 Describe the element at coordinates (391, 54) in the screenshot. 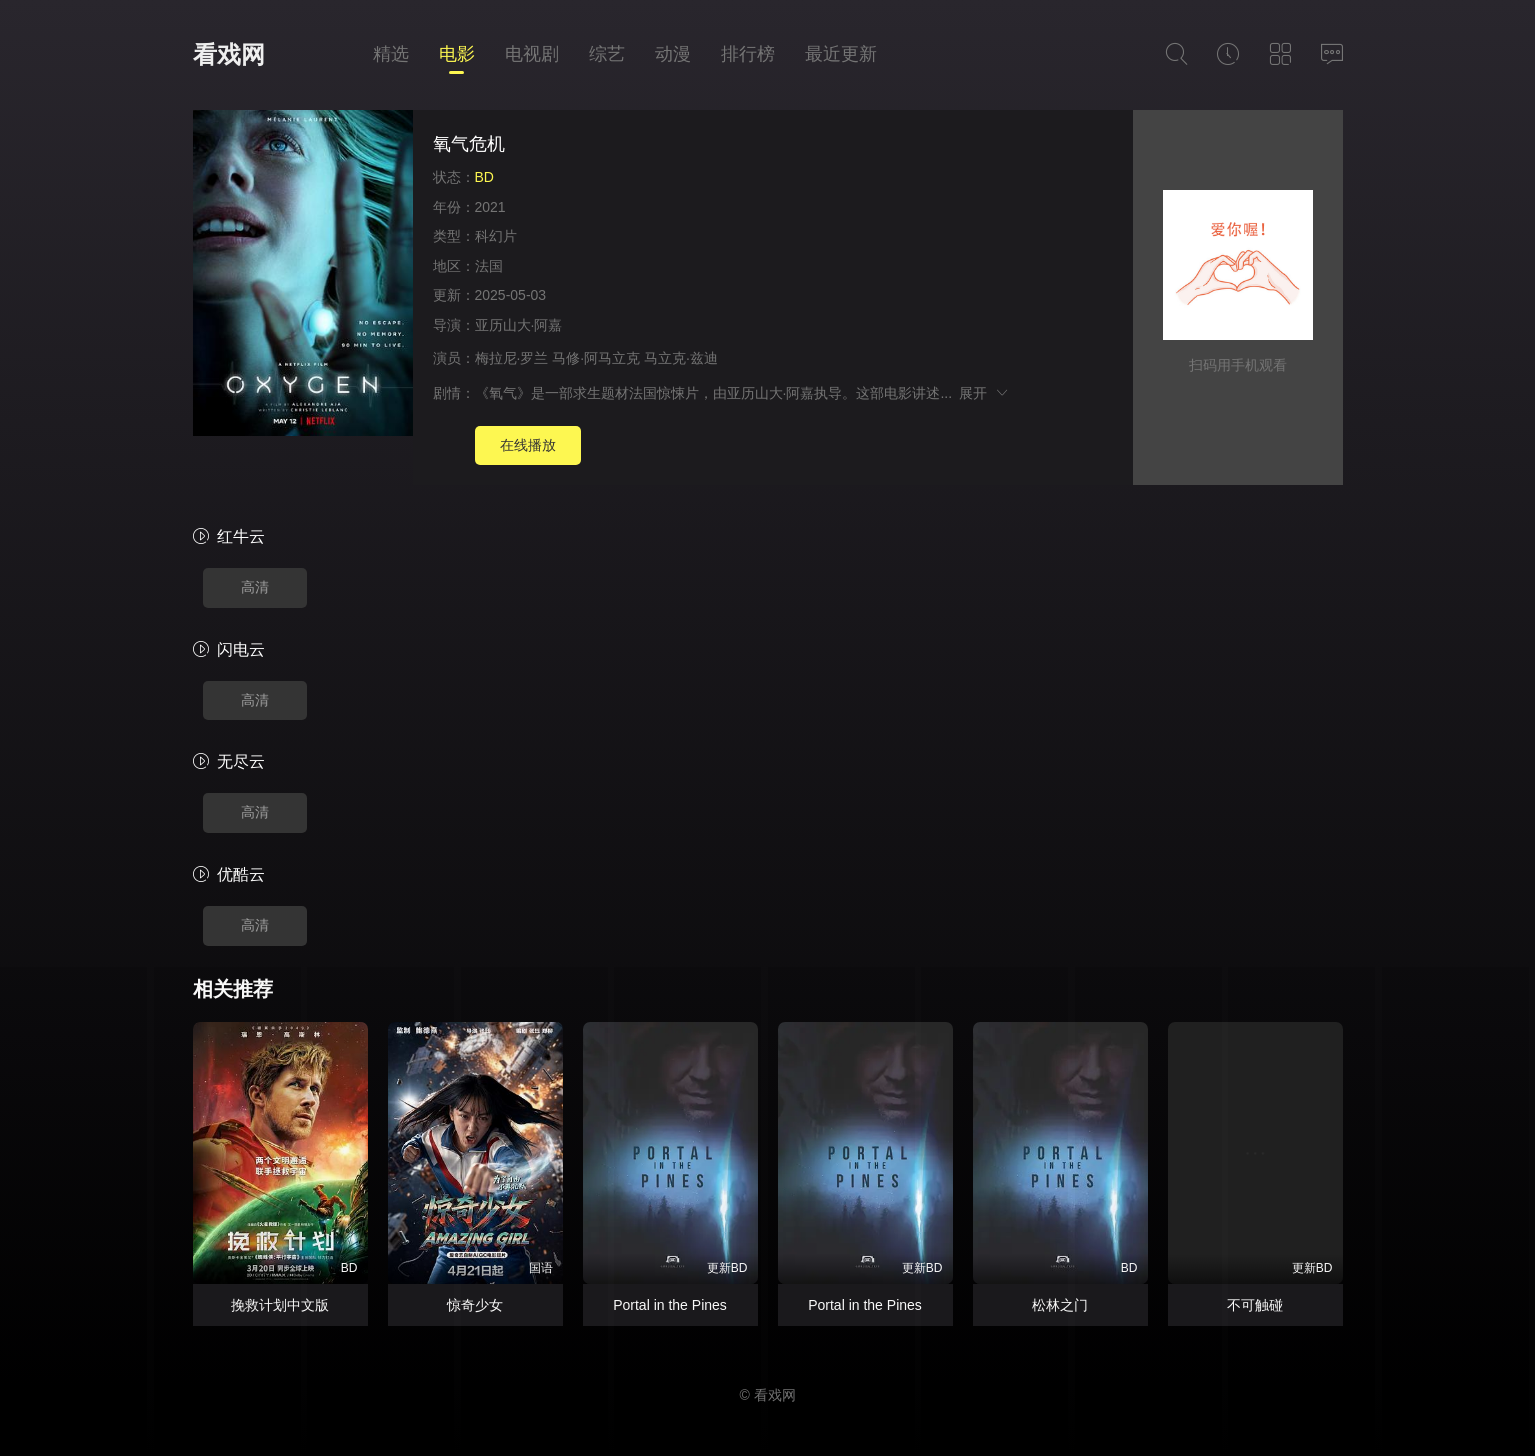

I see `精选` at that location.